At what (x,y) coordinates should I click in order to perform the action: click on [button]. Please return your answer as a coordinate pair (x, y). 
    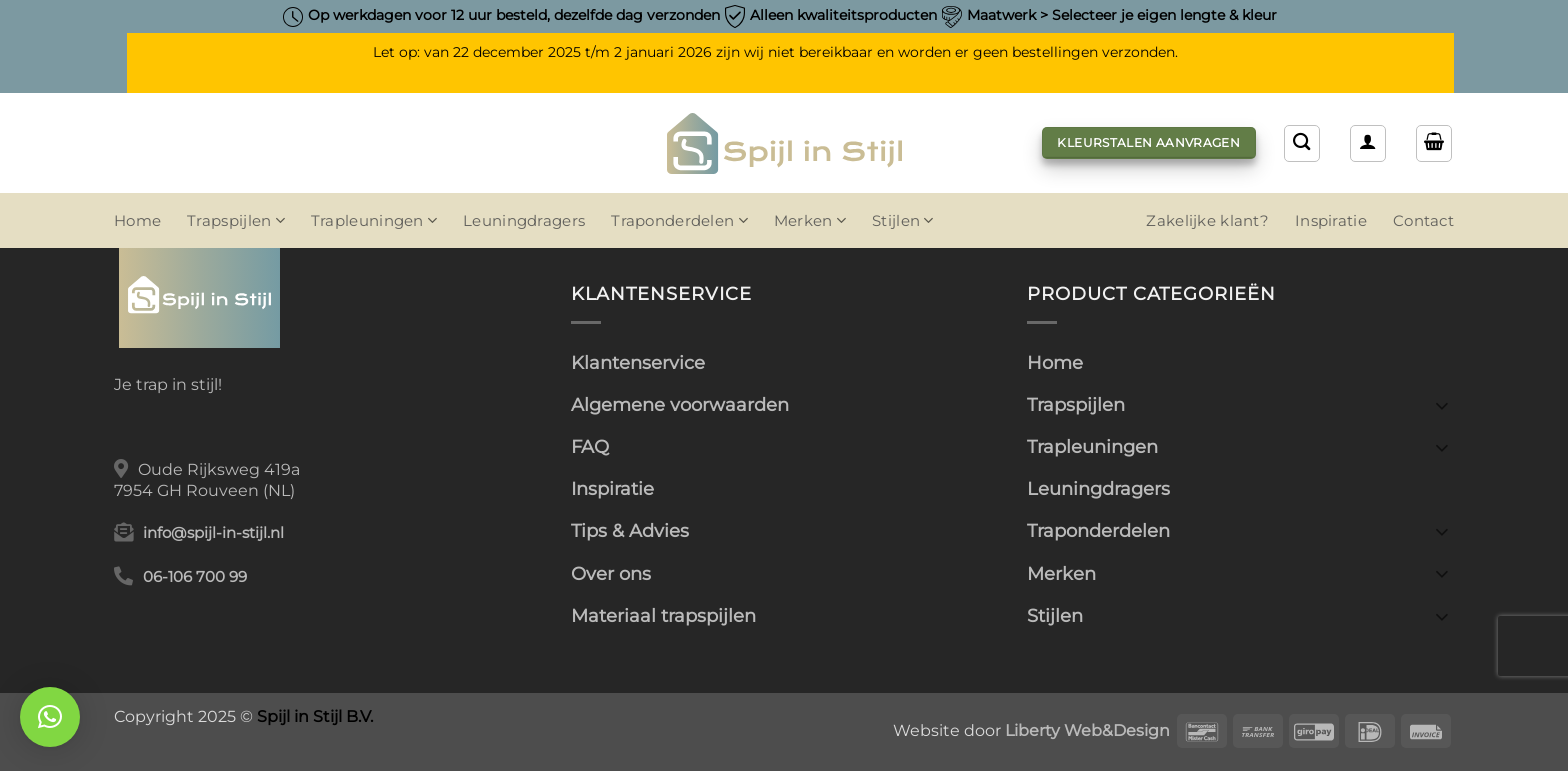
    Looking at the image, I should click on (1368, 143).